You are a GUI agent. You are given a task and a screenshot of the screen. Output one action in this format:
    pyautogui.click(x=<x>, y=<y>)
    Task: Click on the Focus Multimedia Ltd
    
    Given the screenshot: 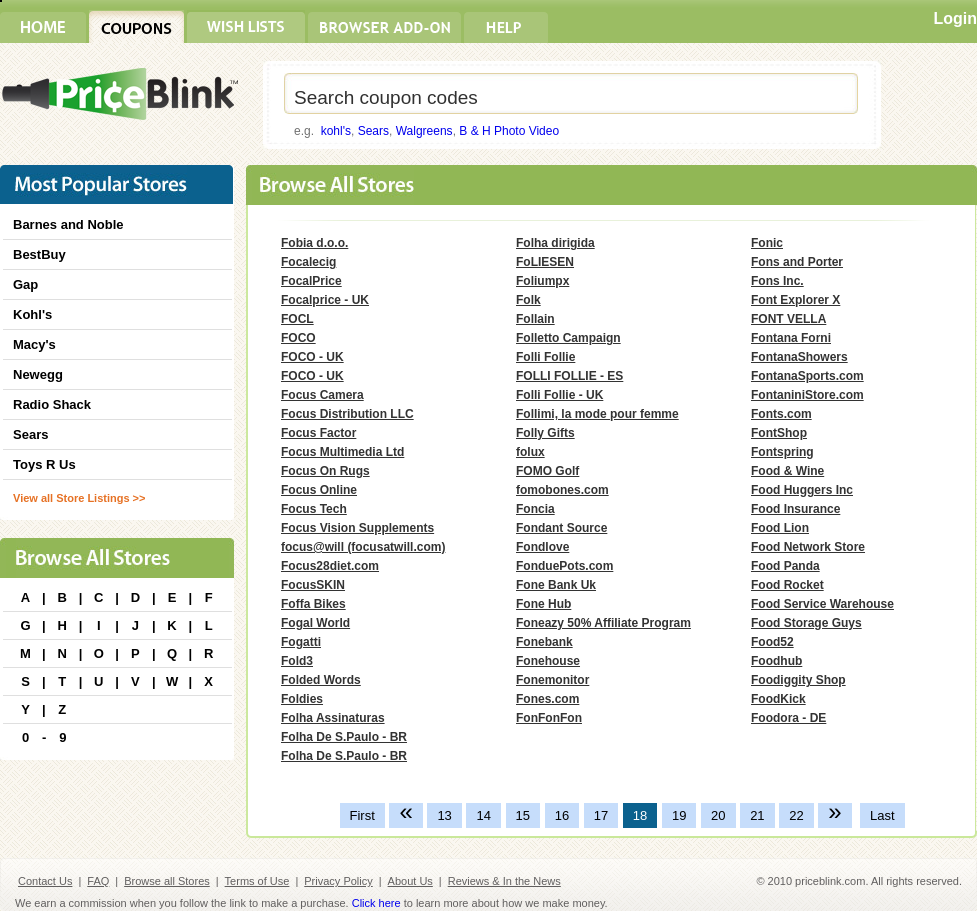 What is the action you would take?
    pyautogui.click(x=342, y=452)
    